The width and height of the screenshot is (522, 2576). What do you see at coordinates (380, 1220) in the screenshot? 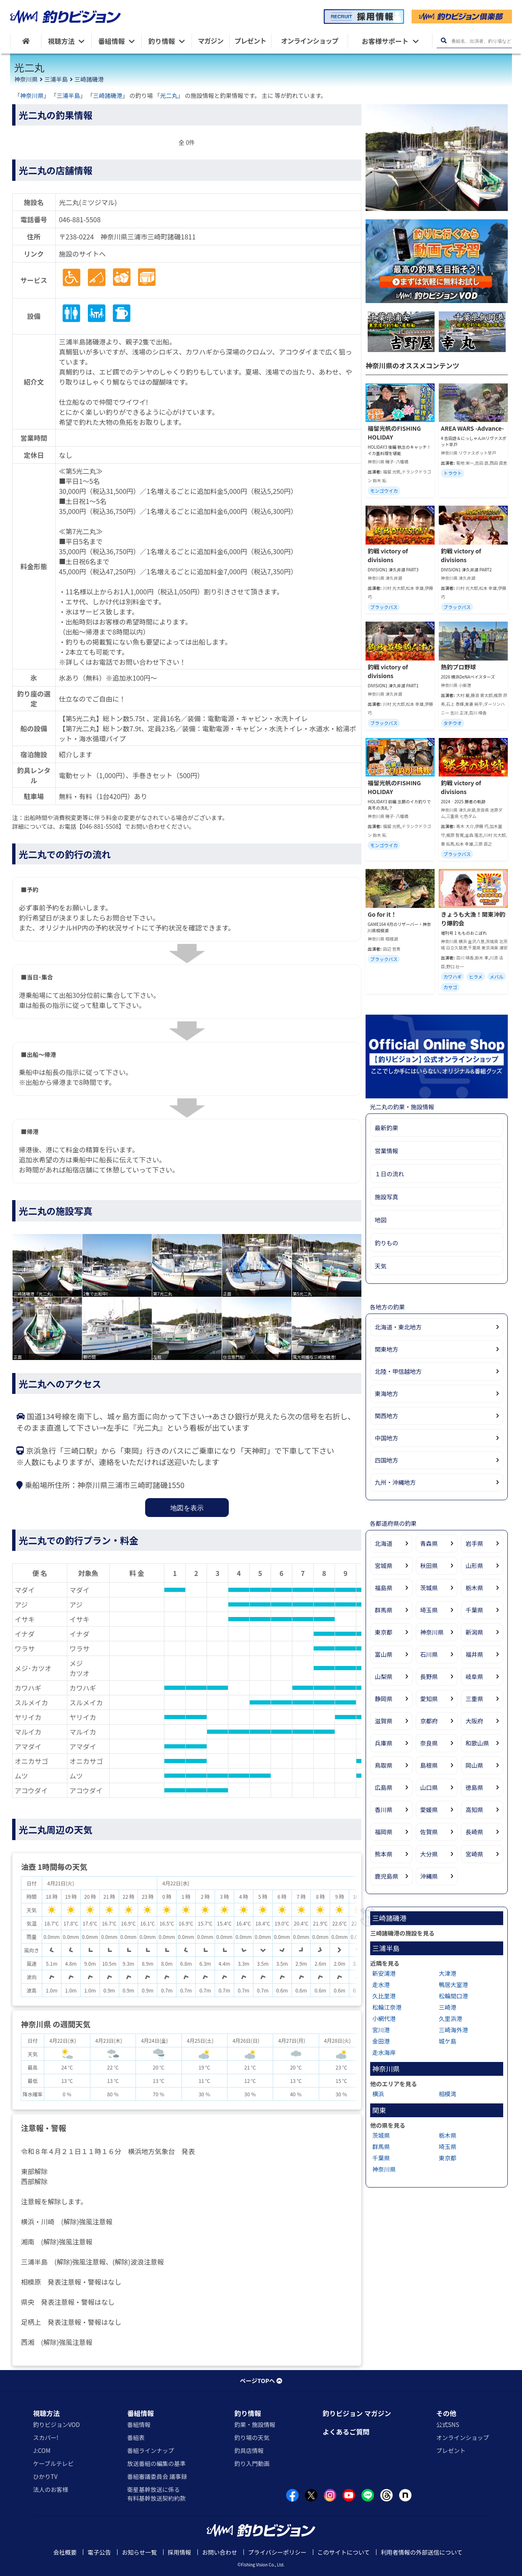
I see `地図` at bounding box center [380, 1220].